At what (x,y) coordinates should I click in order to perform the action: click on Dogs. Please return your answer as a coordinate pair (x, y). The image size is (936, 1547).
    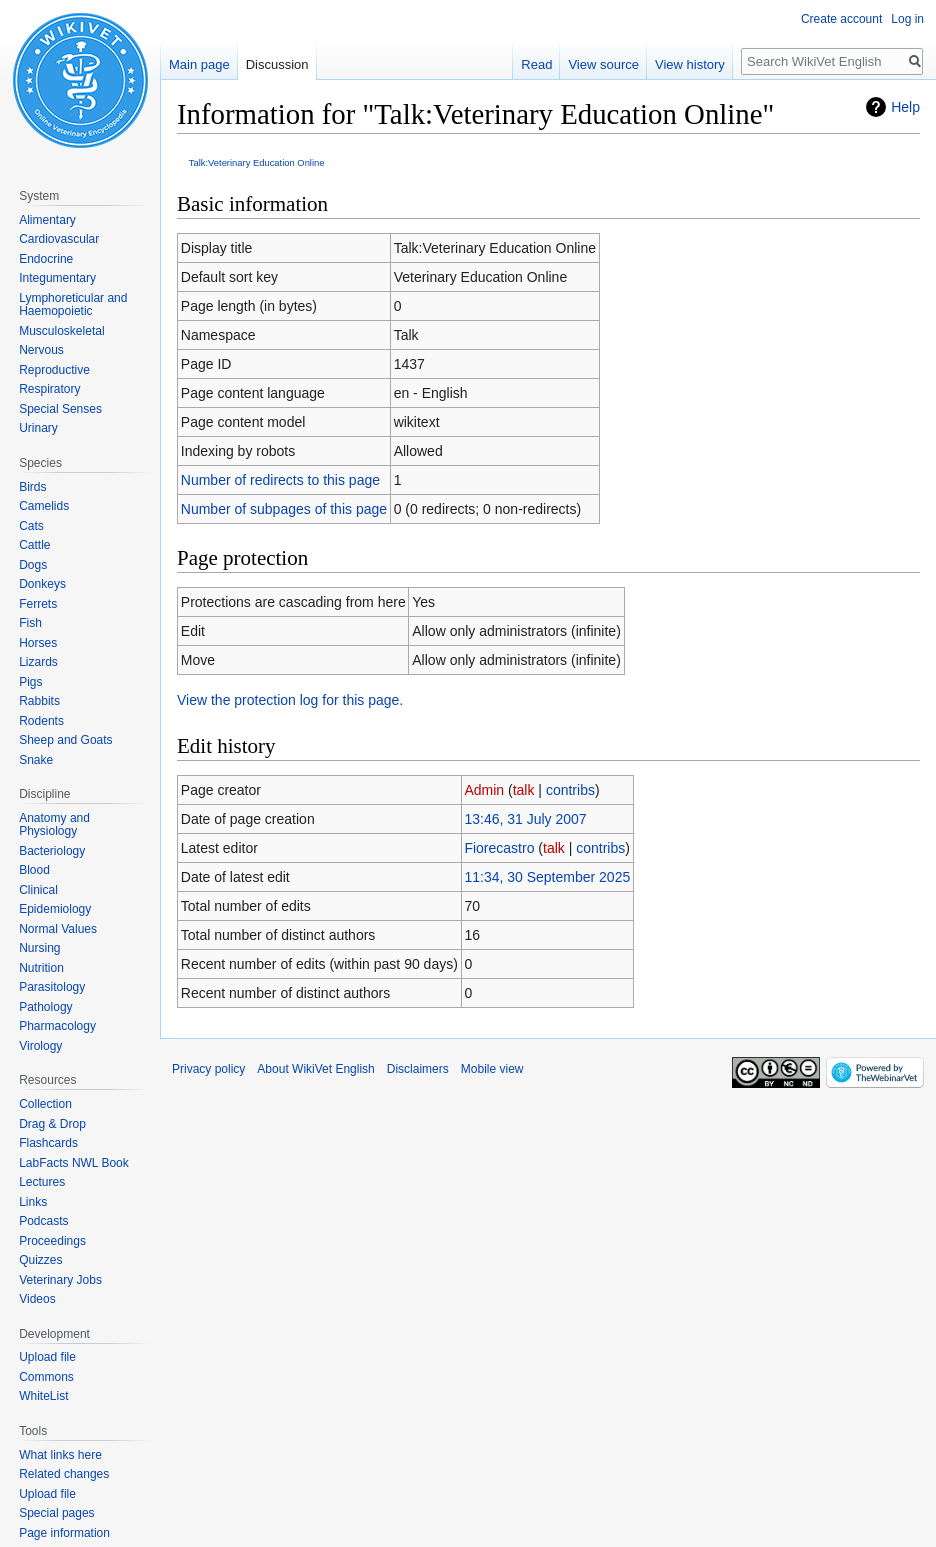
    Looking at the image, I should click on (33, 565).